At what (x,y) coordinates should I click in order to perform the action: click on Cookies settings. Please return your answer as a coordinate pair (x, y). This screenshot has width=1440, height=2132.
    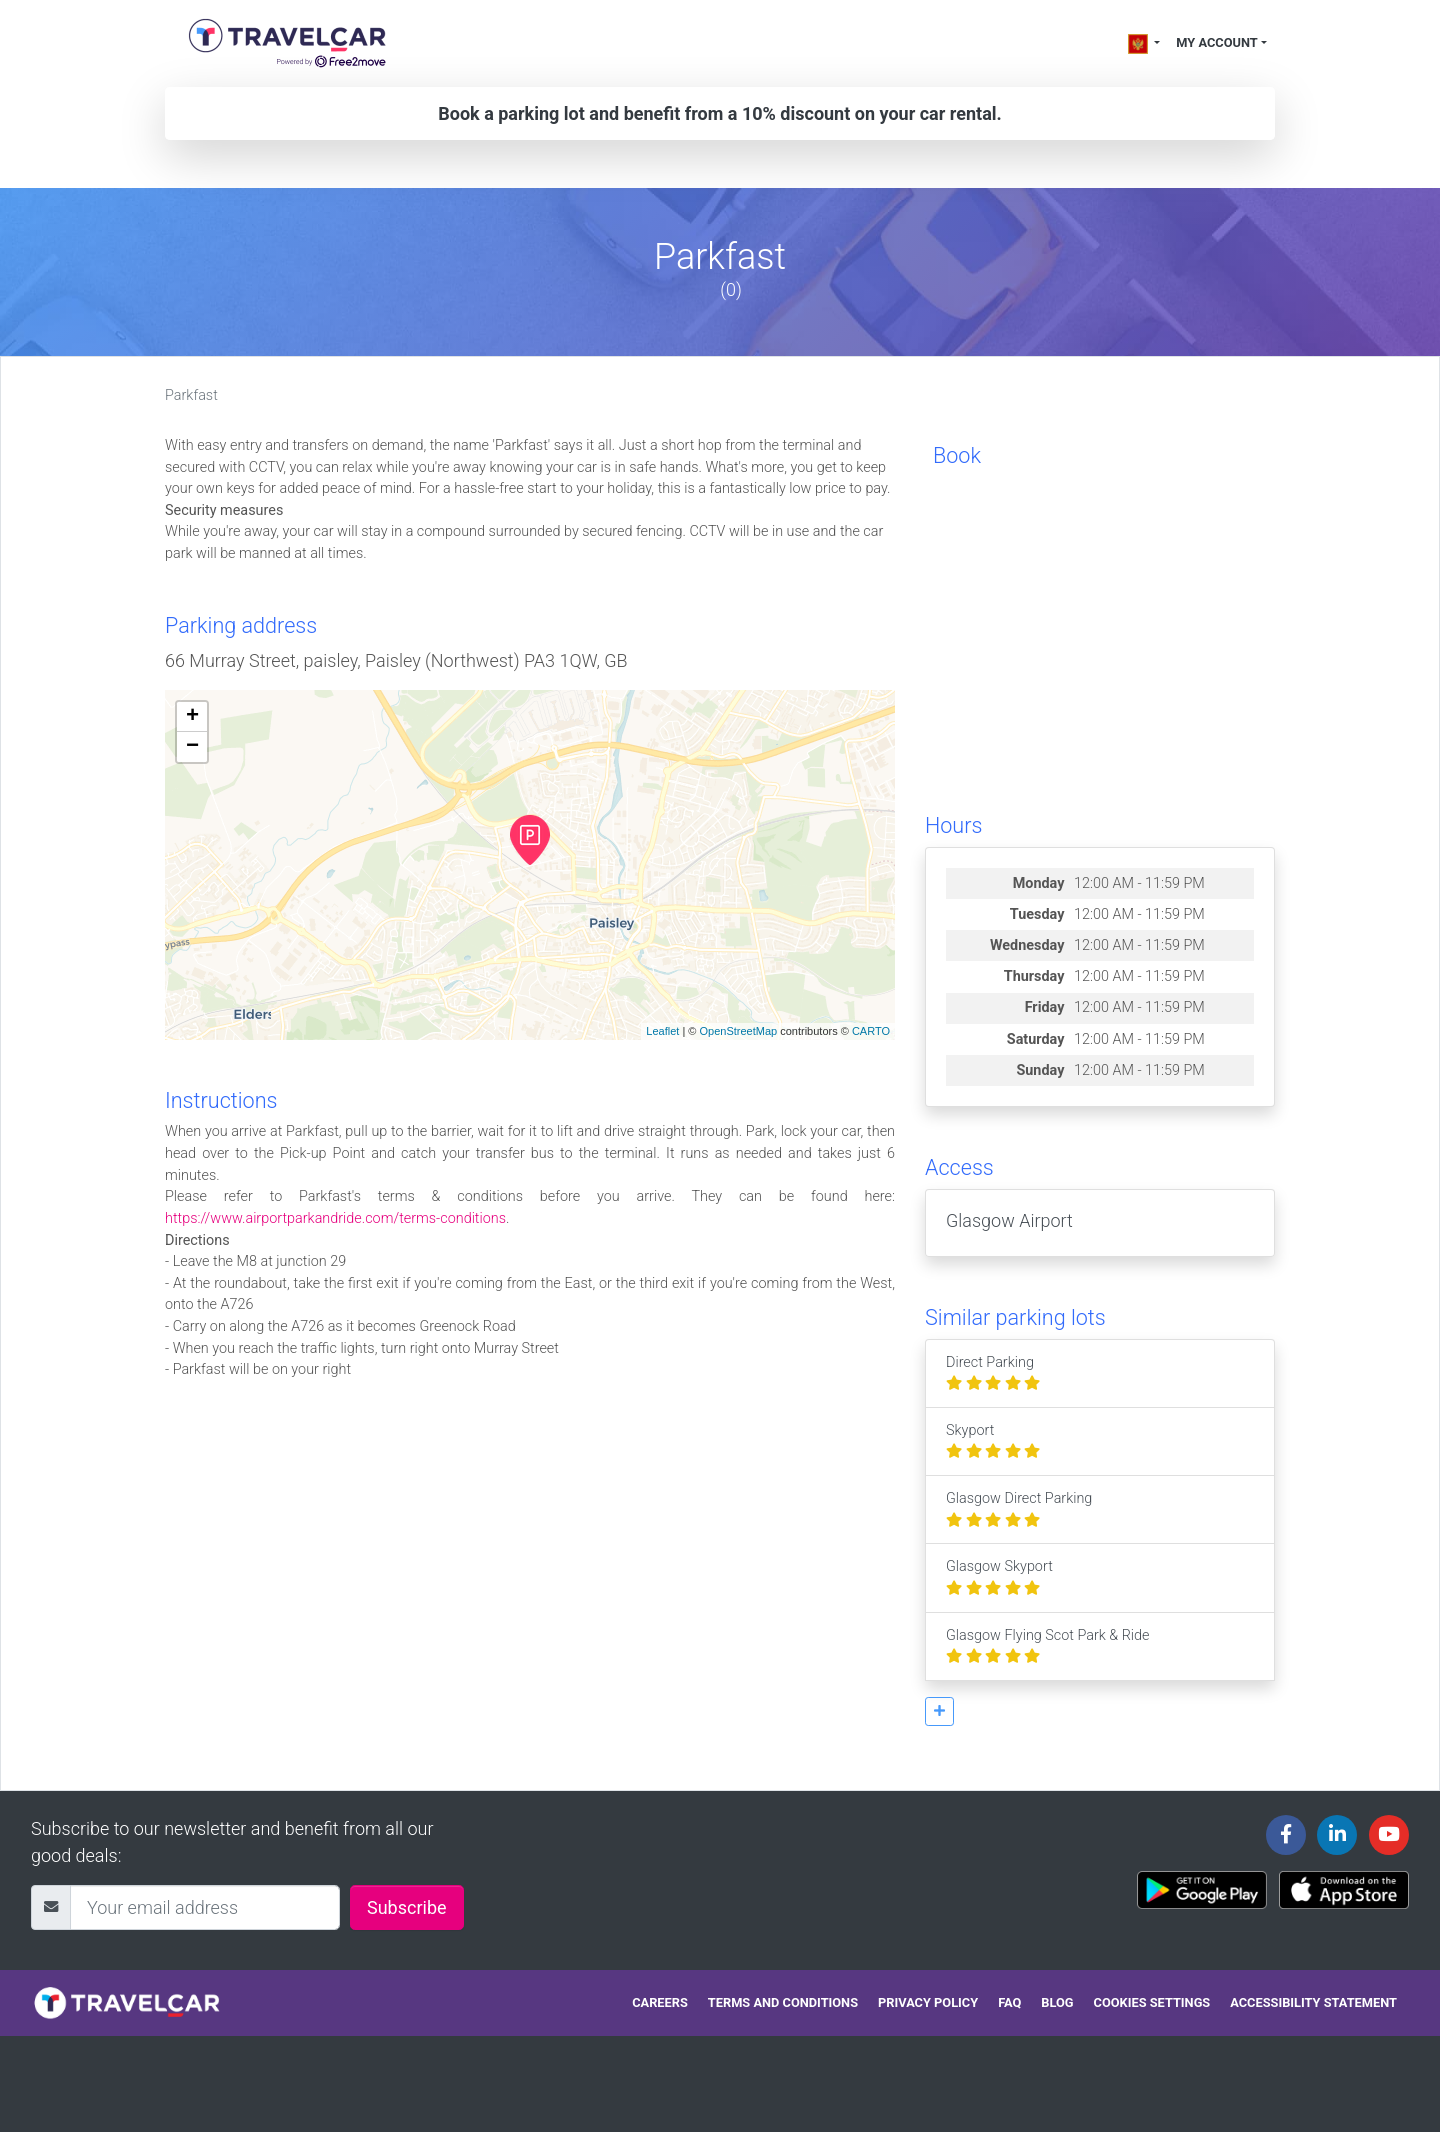
    Looking at the image, I should click on (1152, 2002).